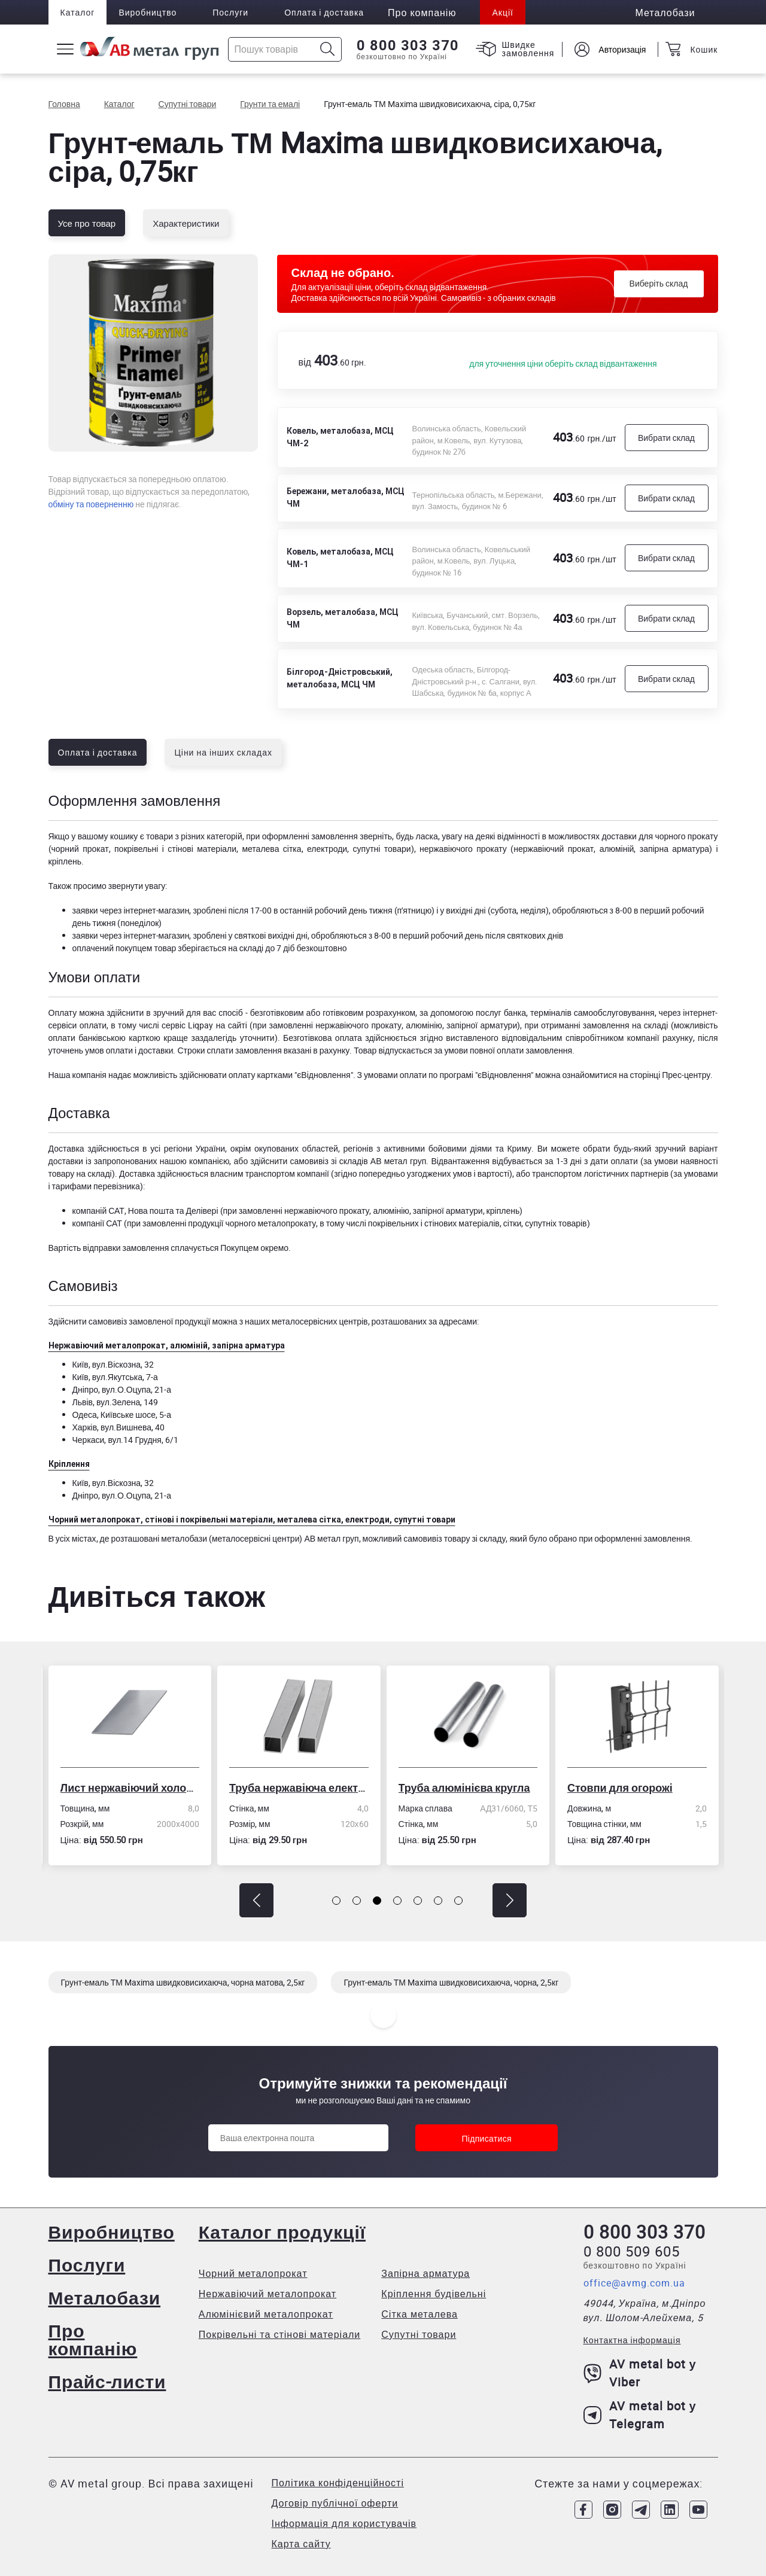 The height and width of the screenshot is (2576, 766). What do you see at coordinates (107, 2381) in the screenshot?
I see `Прайс-листи` at bounding box center [107, 2381].